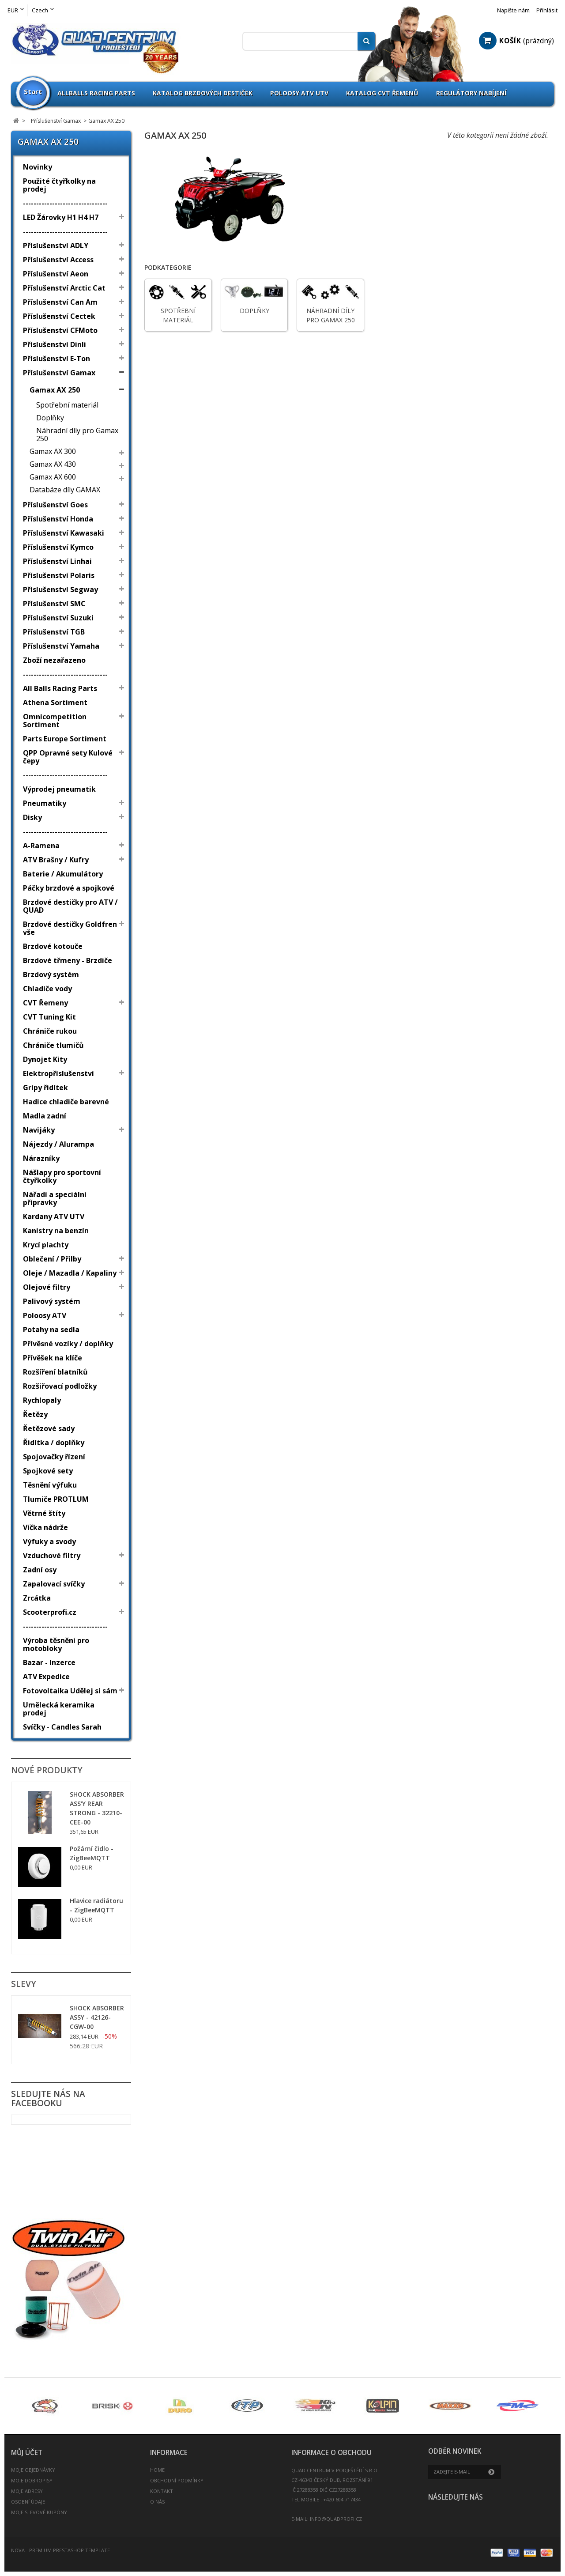  I want to click on Hadice chladiče barevné, so click(66, 1102).